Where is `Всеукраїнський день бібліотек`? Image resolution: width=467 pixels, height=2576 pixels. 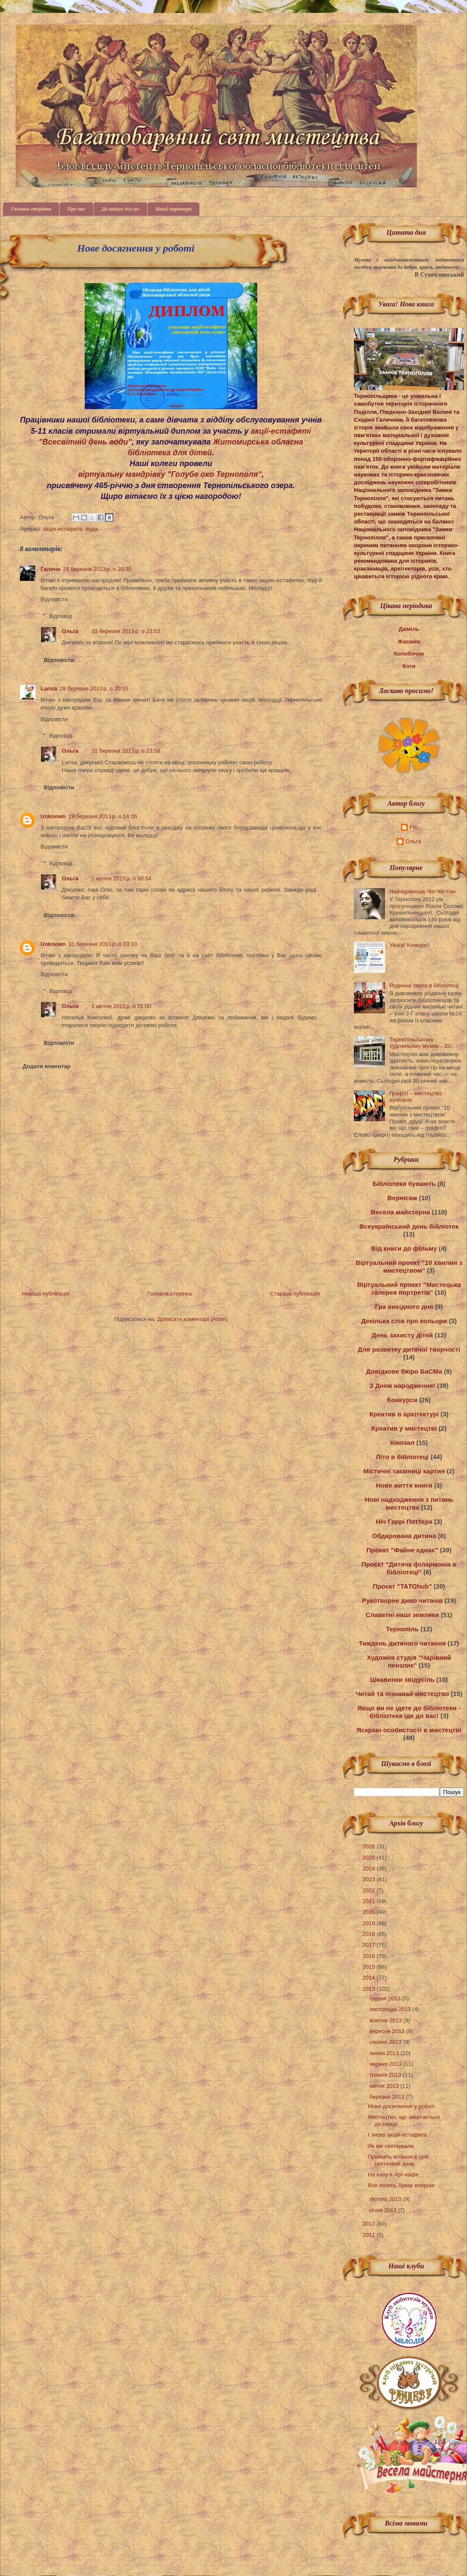
Всеукраїнський день бібліотек is located at coordinates (409, 1226).